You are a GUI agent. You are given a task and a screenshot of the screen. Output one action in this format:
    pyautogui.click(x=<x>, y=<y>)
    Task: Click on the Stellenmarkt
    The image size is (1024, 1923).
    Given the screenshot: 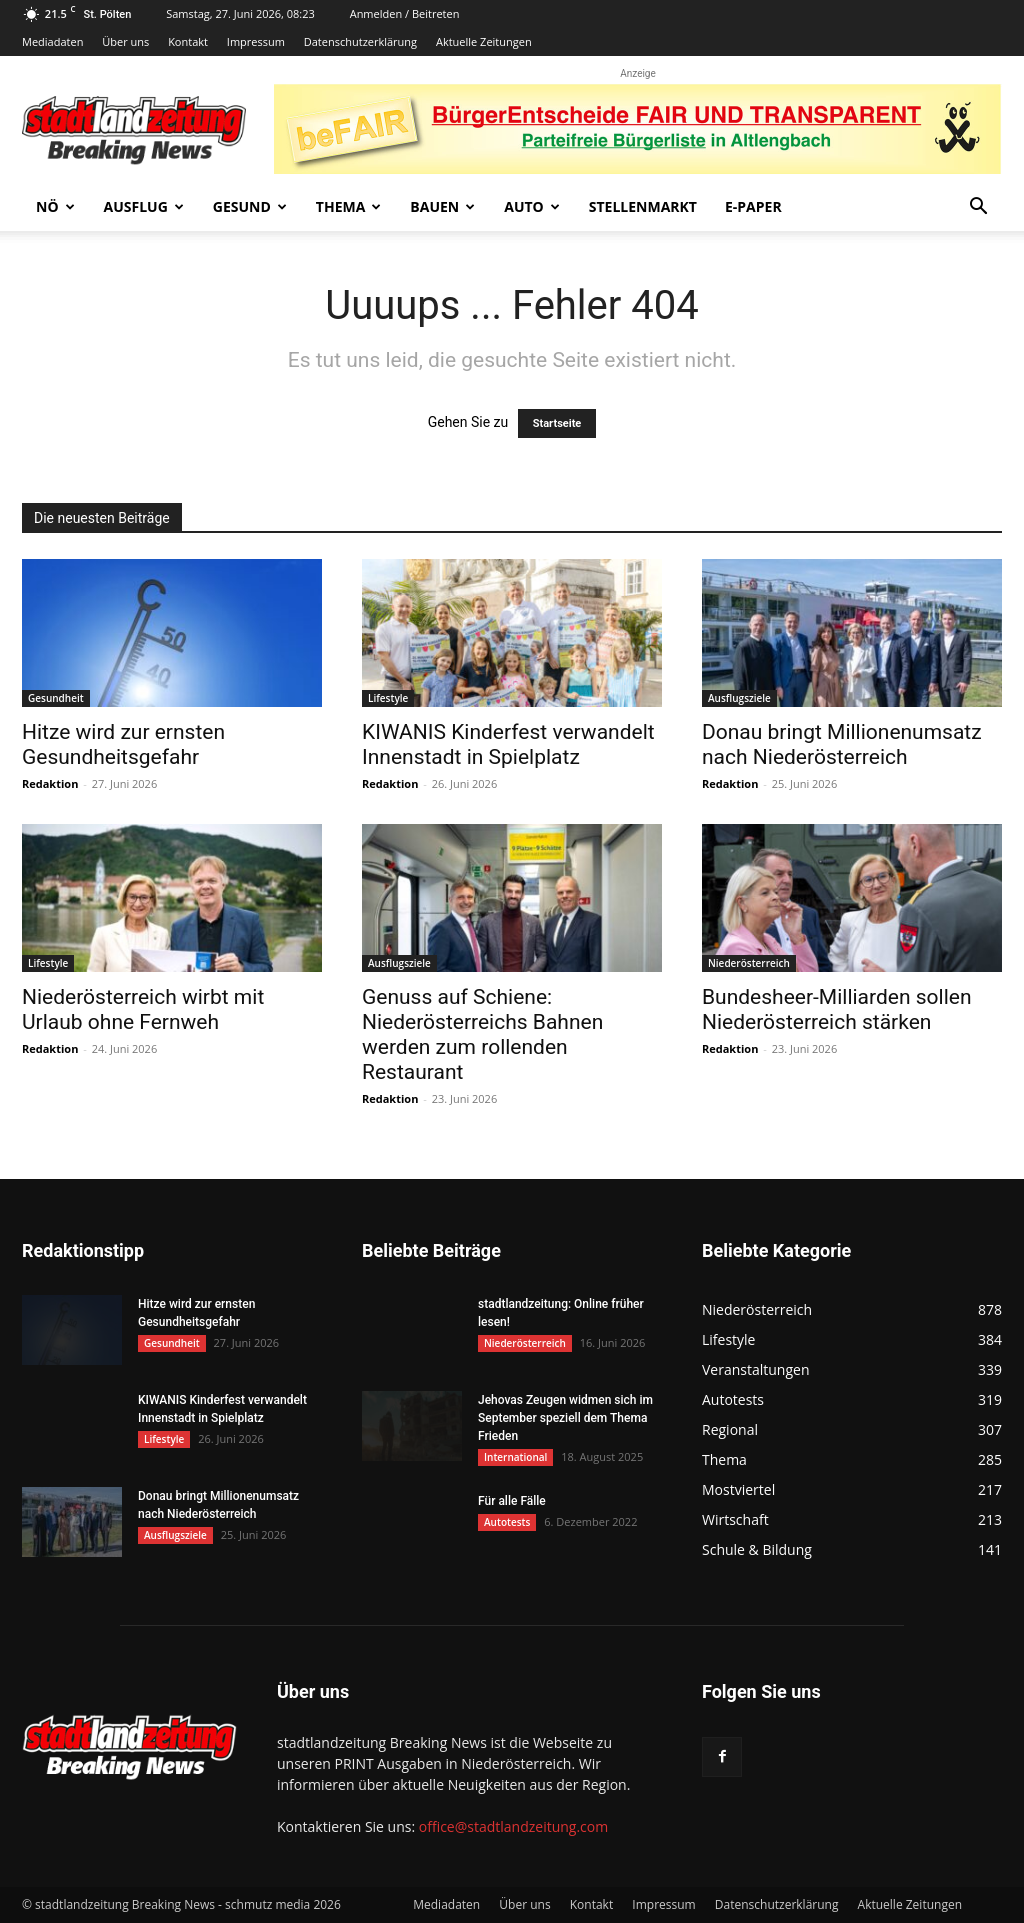 What is the action you would take?
    pyautogui.click(x=643, y=206)
    